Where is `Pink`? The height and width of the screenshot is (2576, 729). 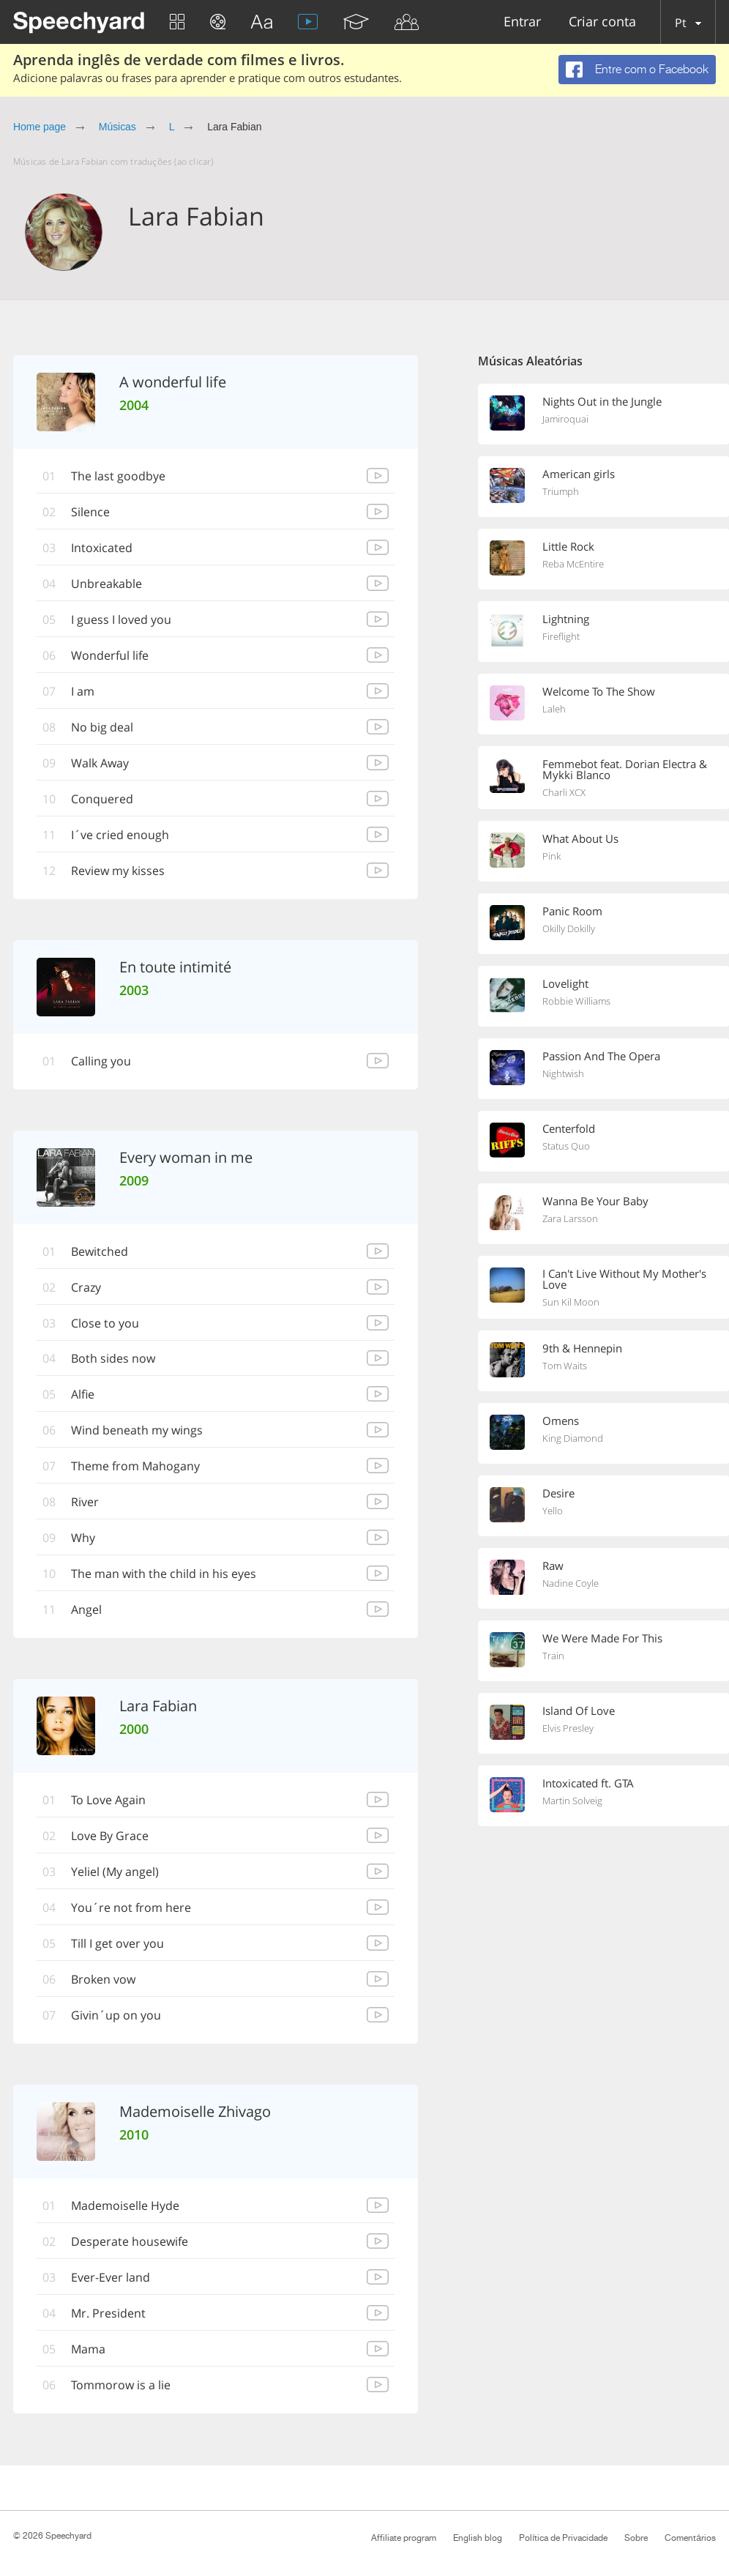
Pink is located at coordinates (551, 856).